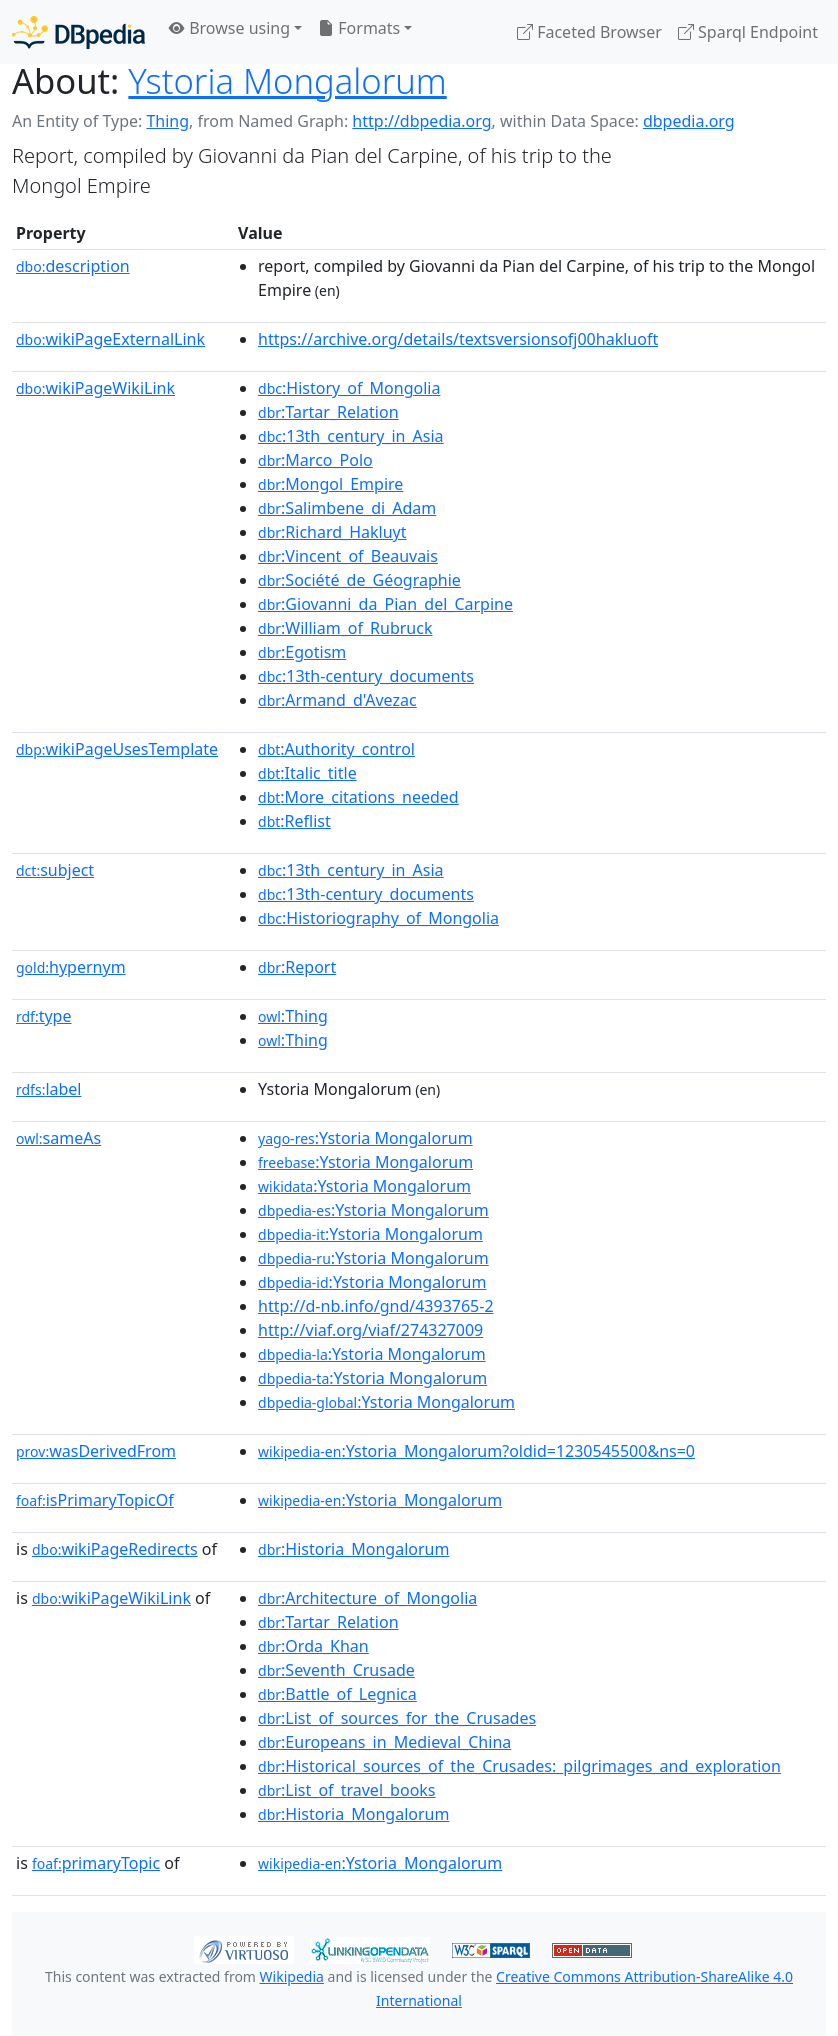  What do you see at coordinates (365, 1138) in the screenshot?
I see `:Ystoria Mongalorum` at bounding box center [365, 1138].